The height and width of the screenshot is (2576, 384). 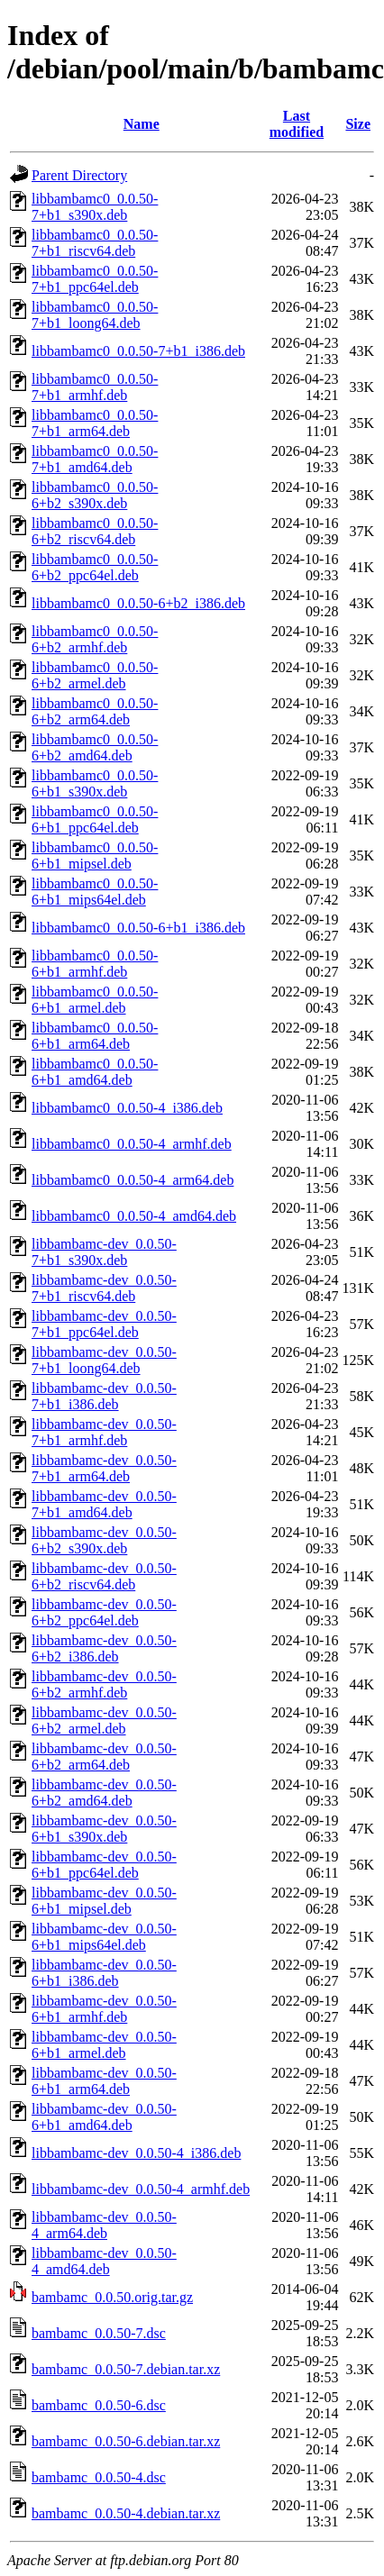 What do you see at coordinates (104, 1792) in the screenshot?
I see `libbambamc-dev_0.0.50-6+b2_amd64.deb` at bounding box center [104, 1792].